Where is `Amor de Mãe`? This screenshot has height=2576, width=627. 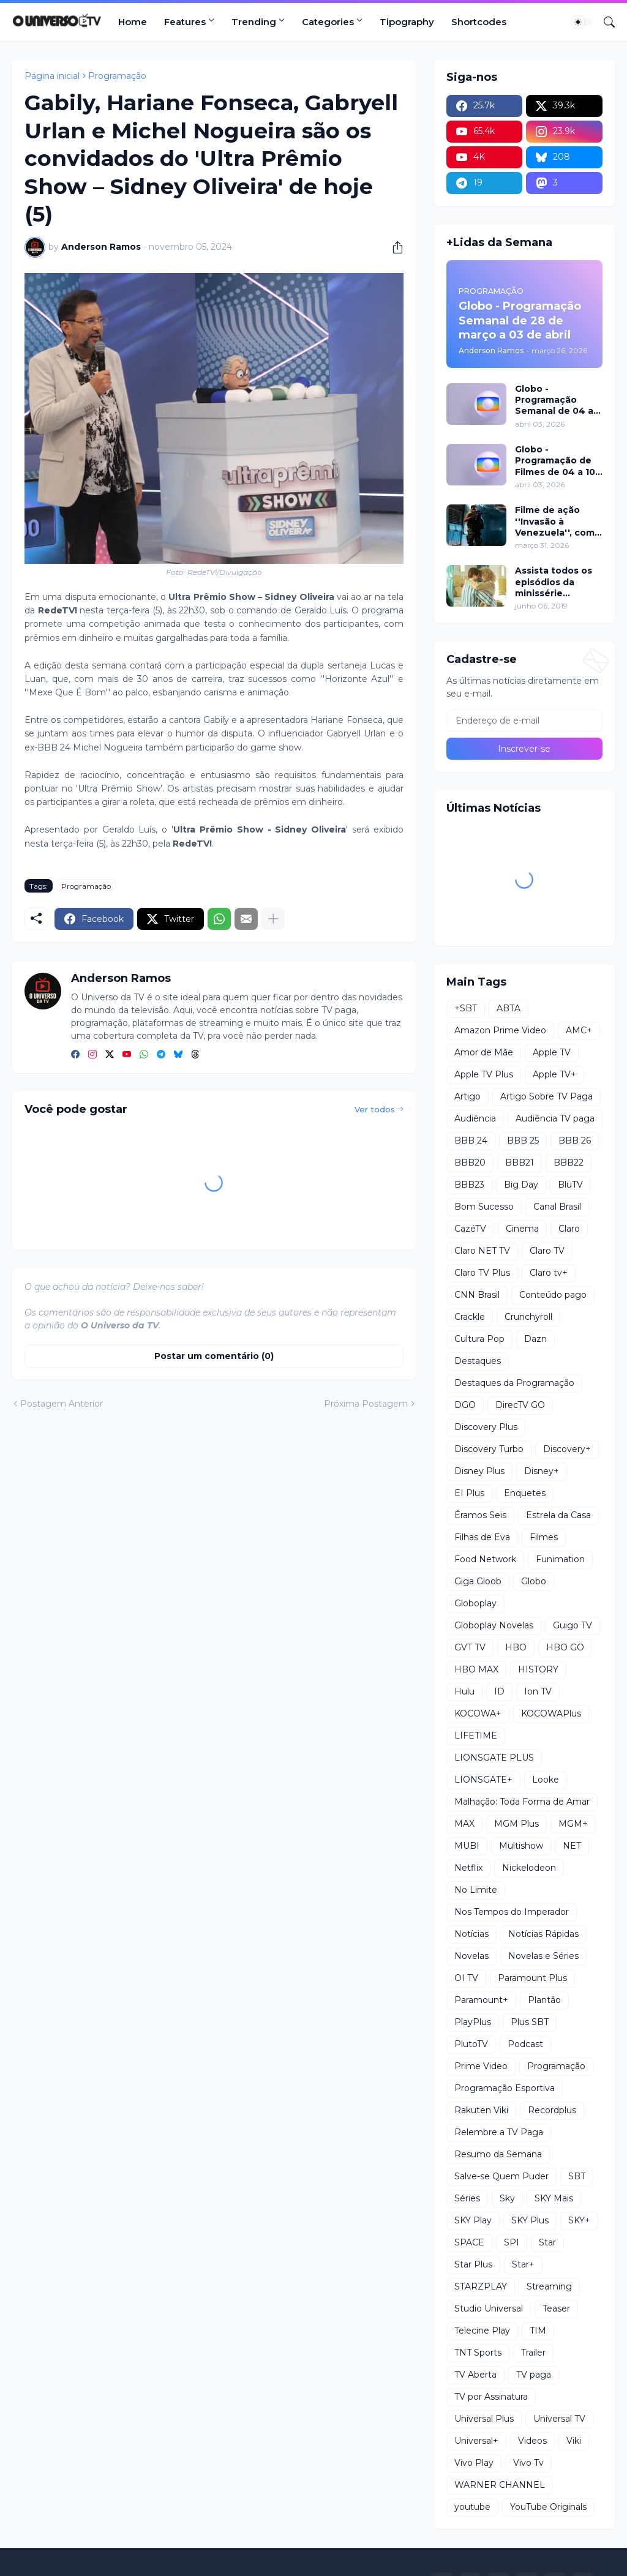 Amor de Mãe is located at coordinates (483, 1052).